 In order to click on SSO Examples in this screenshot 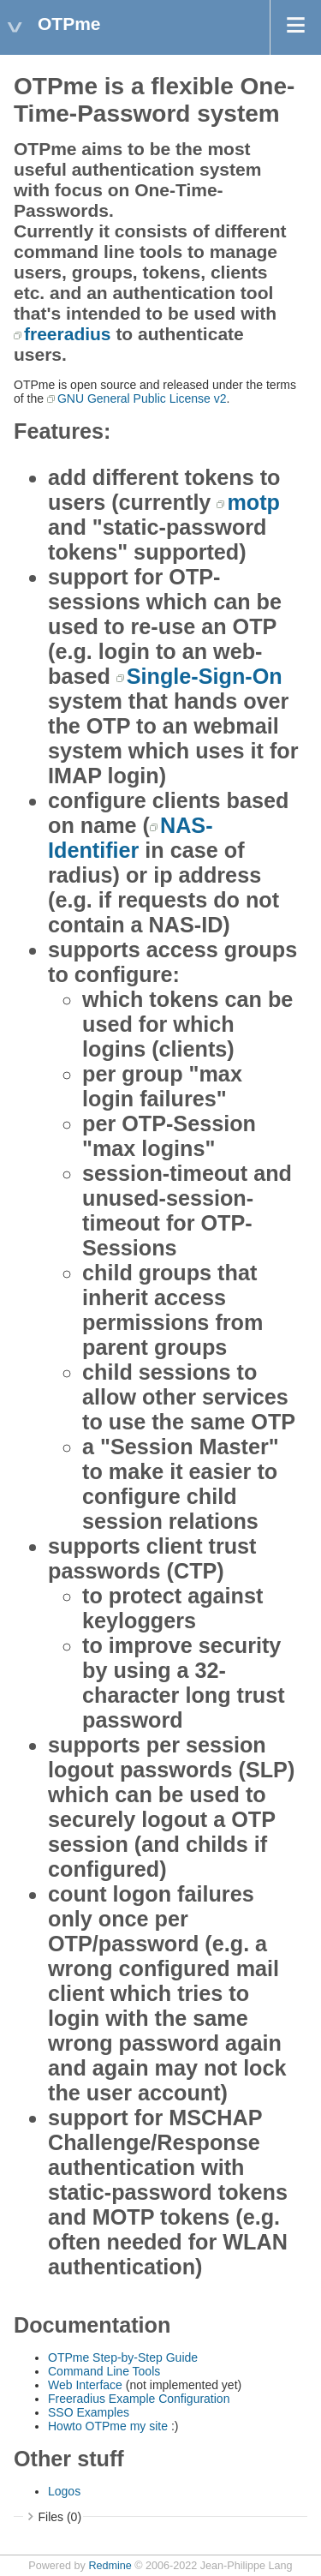, I will do `click(88, 2412)`.